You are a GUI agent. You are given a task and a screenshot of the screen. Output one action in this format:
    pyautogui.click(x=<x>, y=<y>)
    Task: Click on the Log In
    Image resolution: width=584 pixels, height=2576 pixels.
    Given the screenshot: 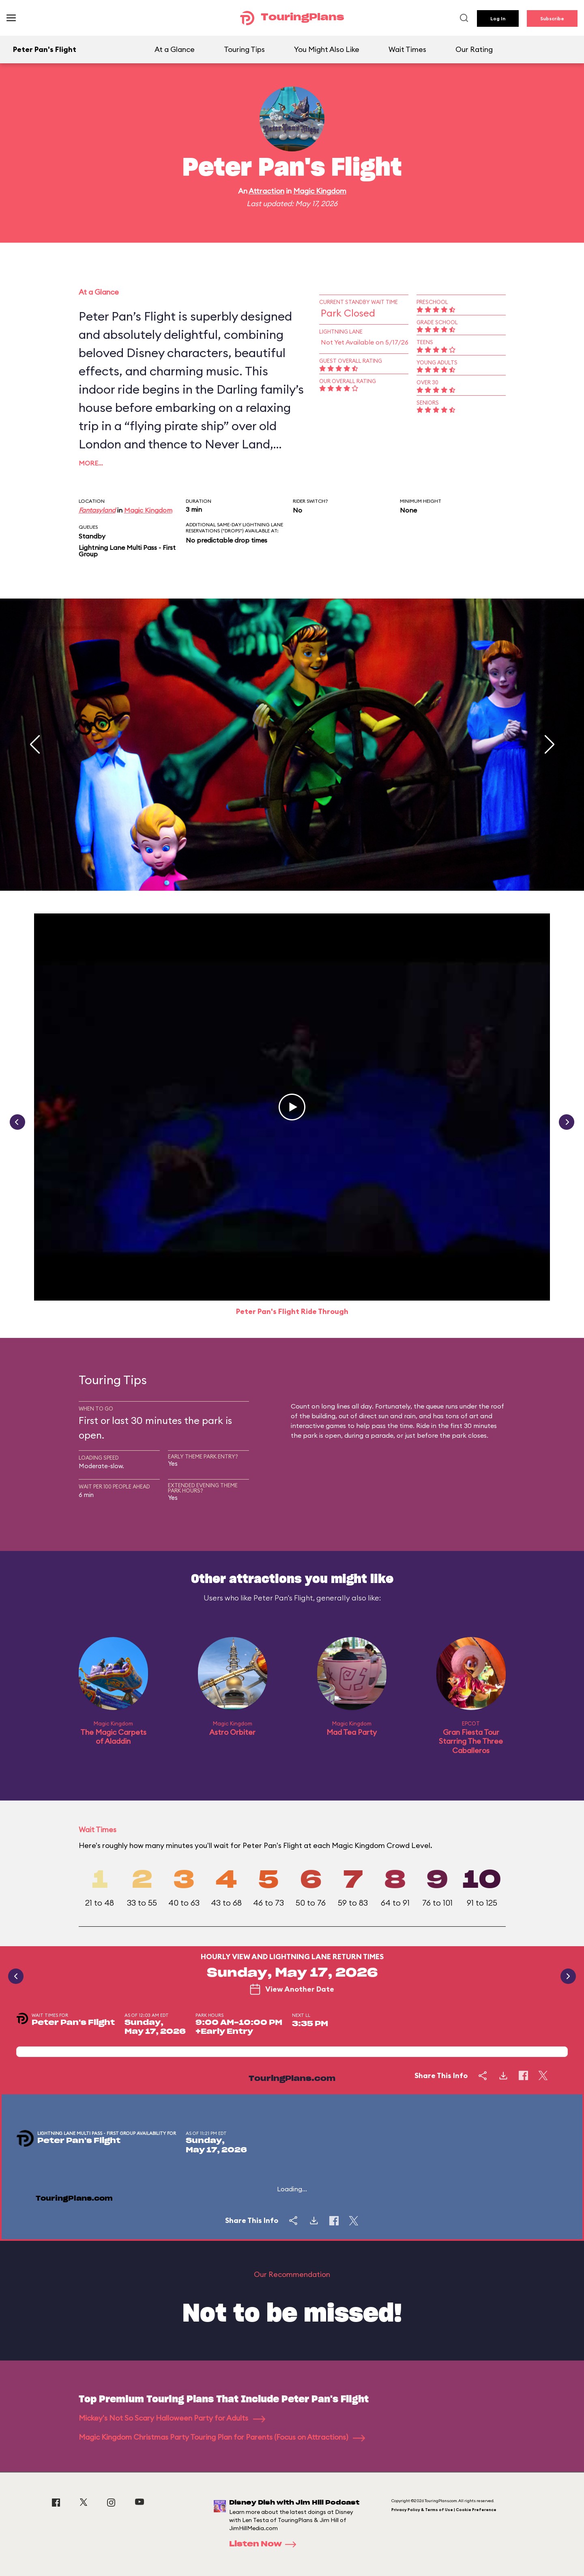 What is the action you would take?
    pyautogui.click(x=497, y=18)
    